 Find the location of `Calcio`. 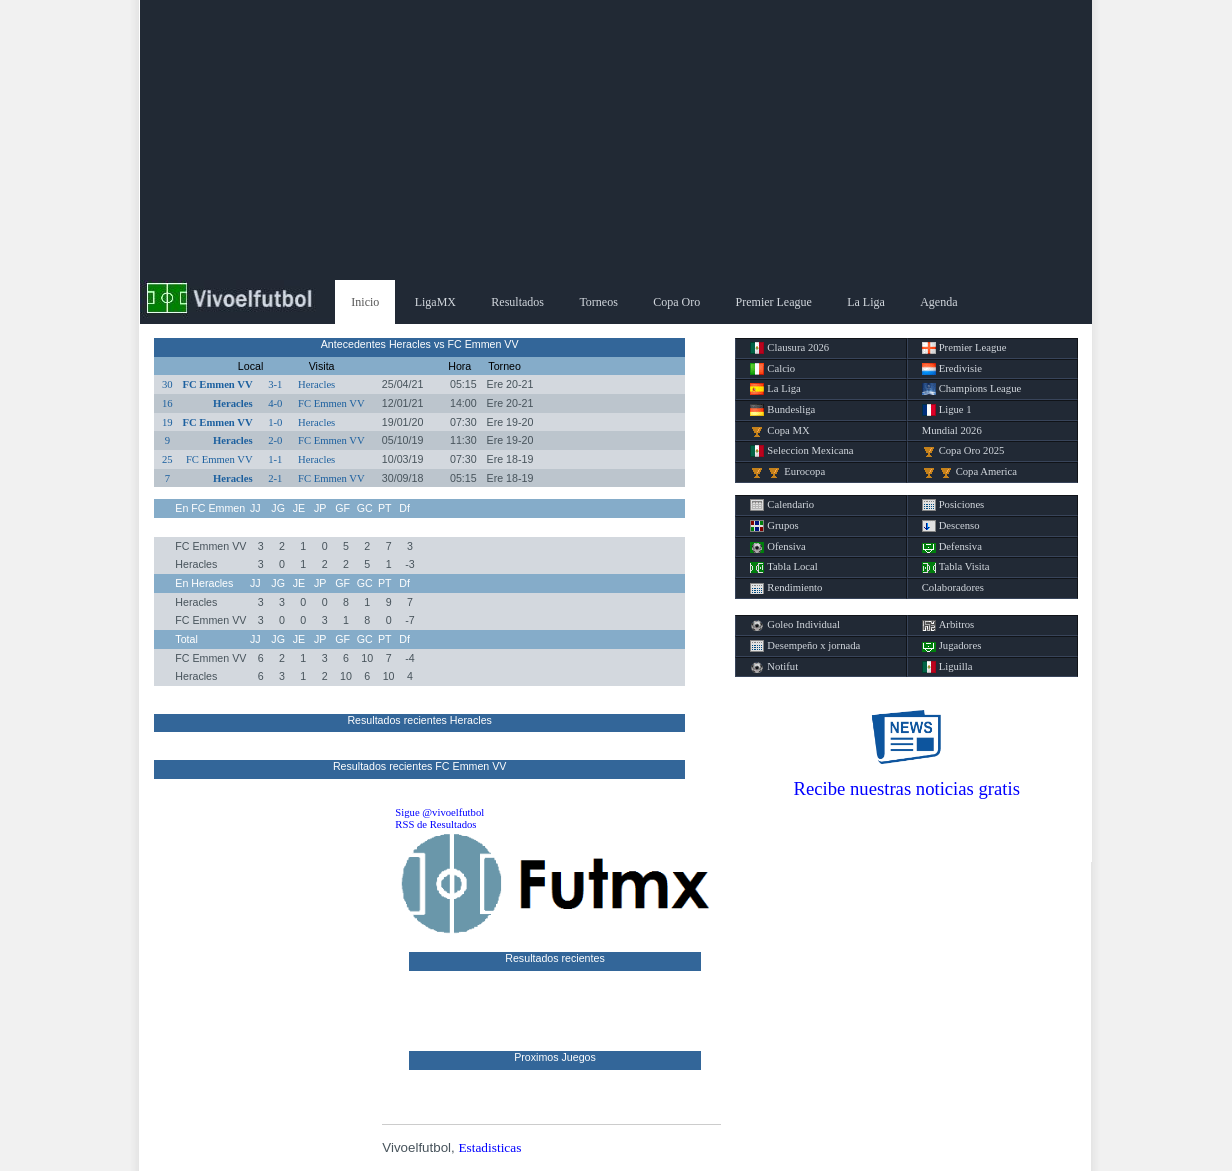

Calcio is located at coordinates (772, 369).